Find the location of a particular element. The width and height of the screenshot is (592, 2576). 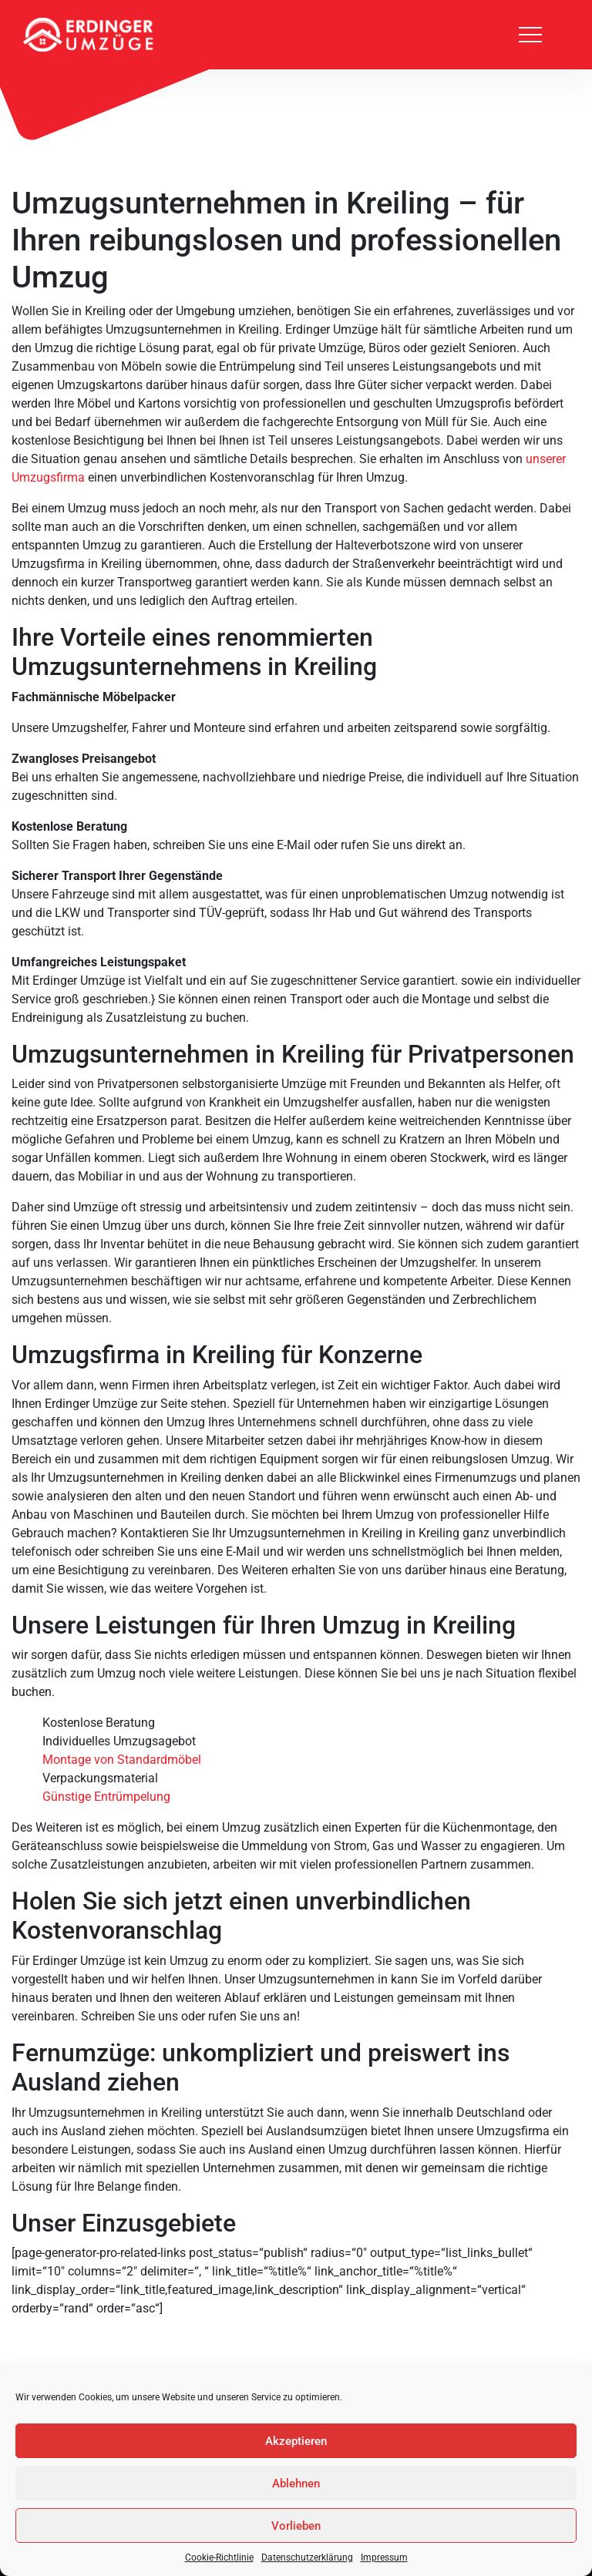

Montage von Standardmöbel is located at coordinates (121, 1759).